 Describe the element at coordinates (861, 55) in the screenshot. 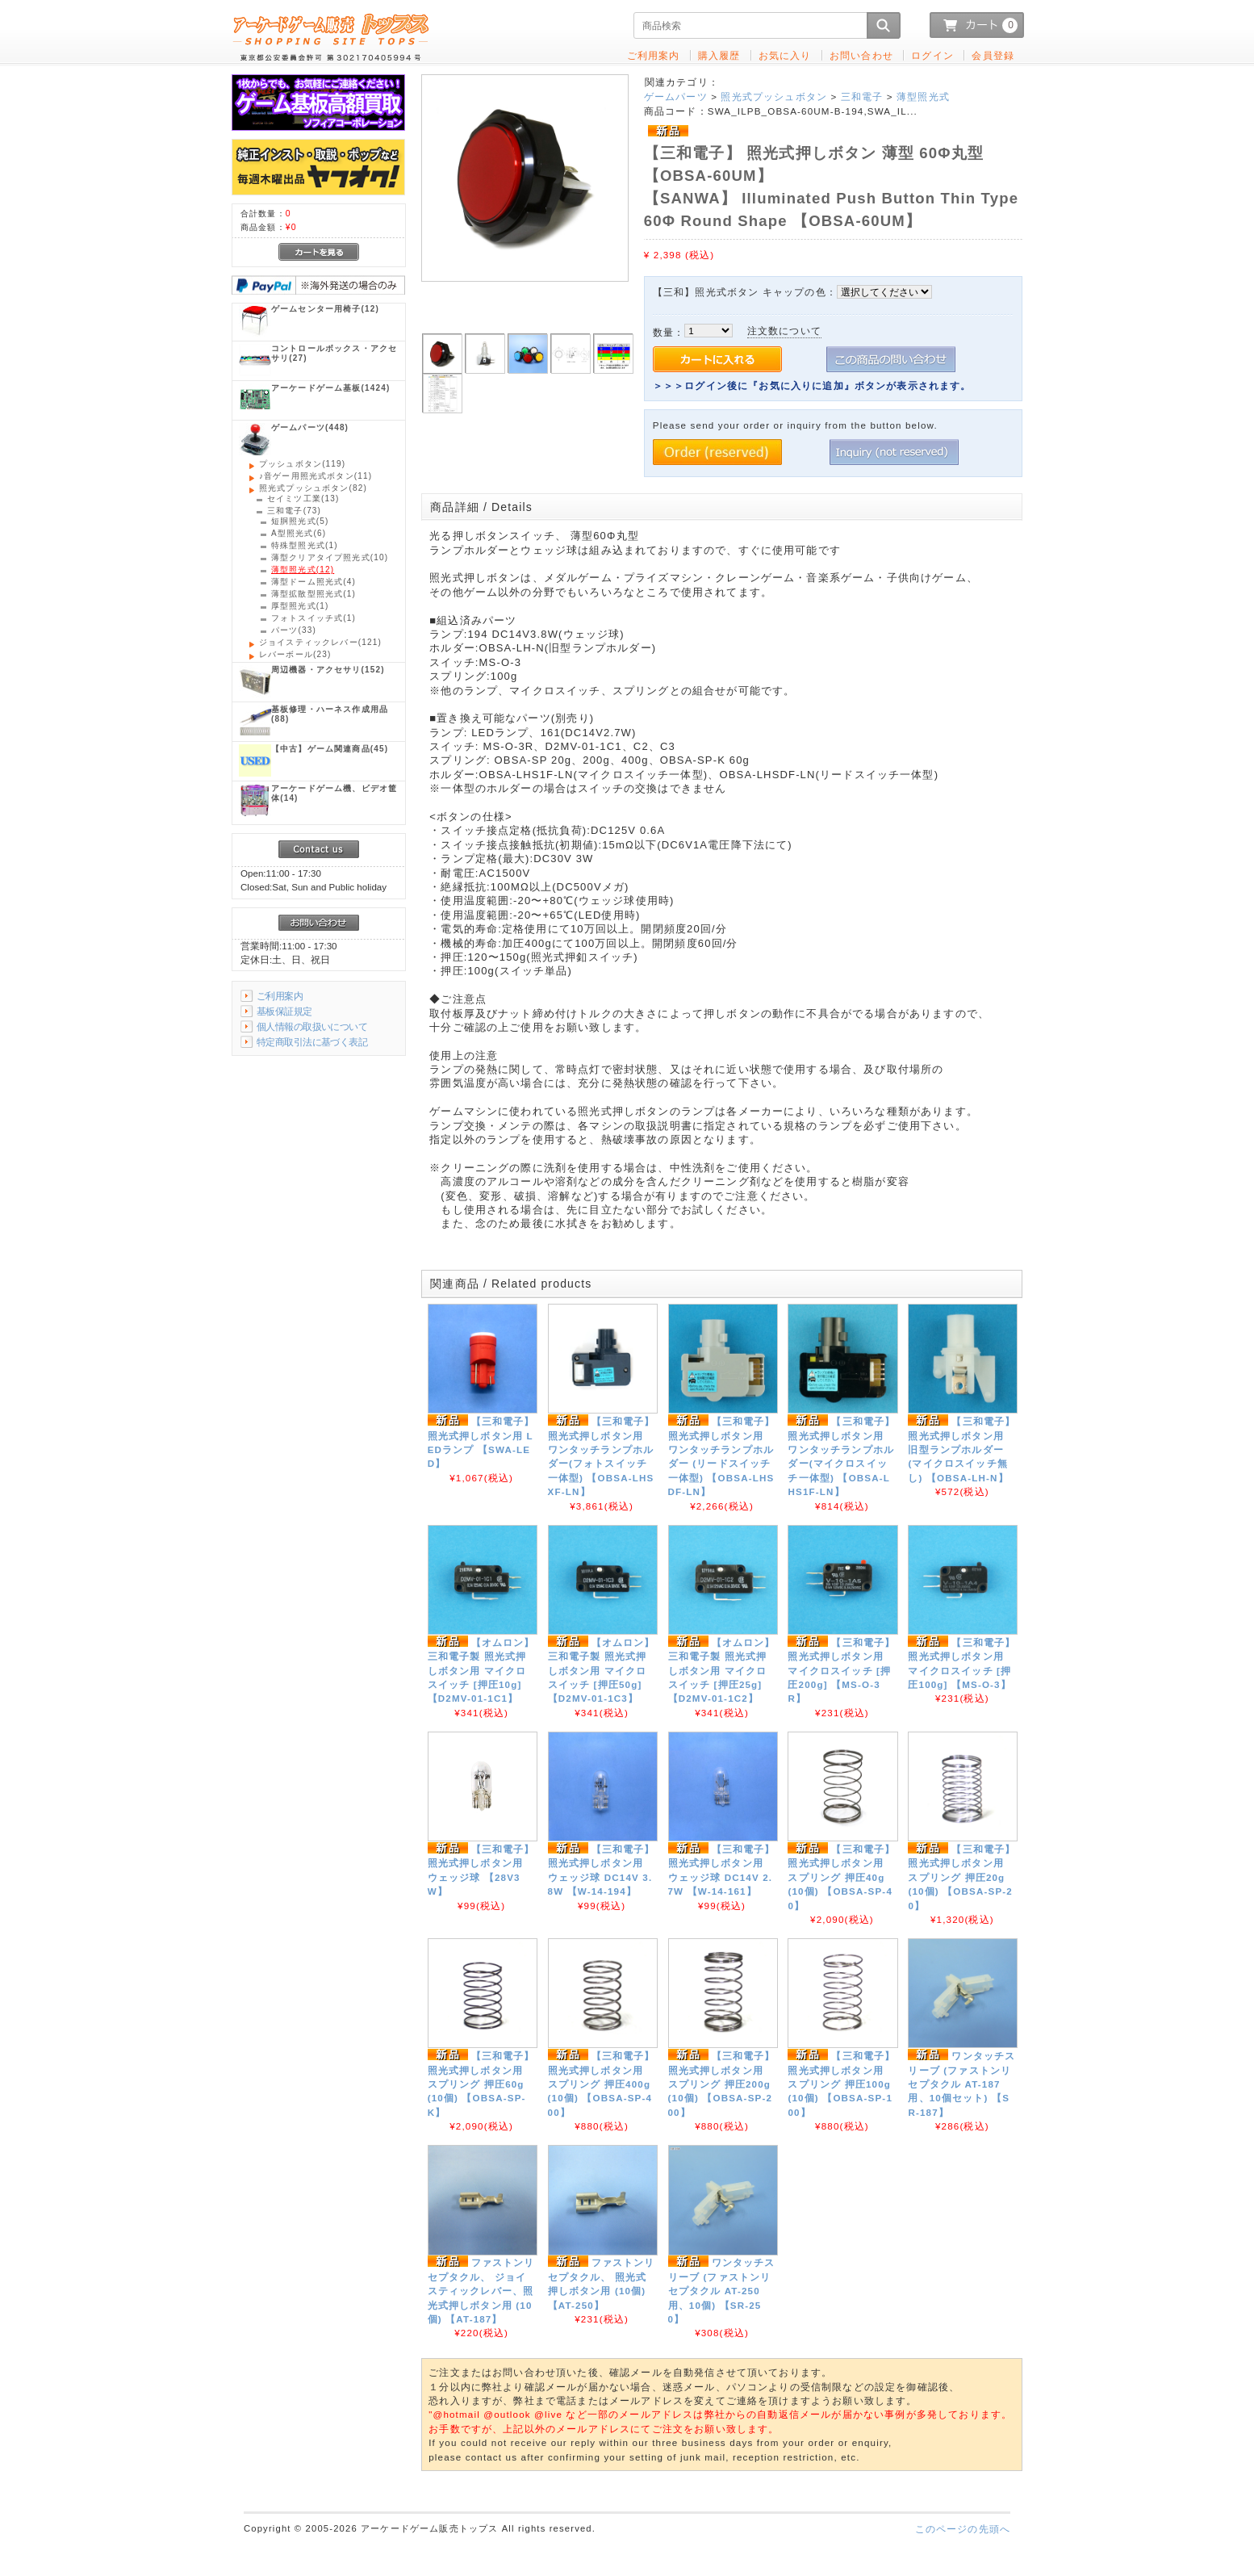

I see `お問い合わせ` at that location.